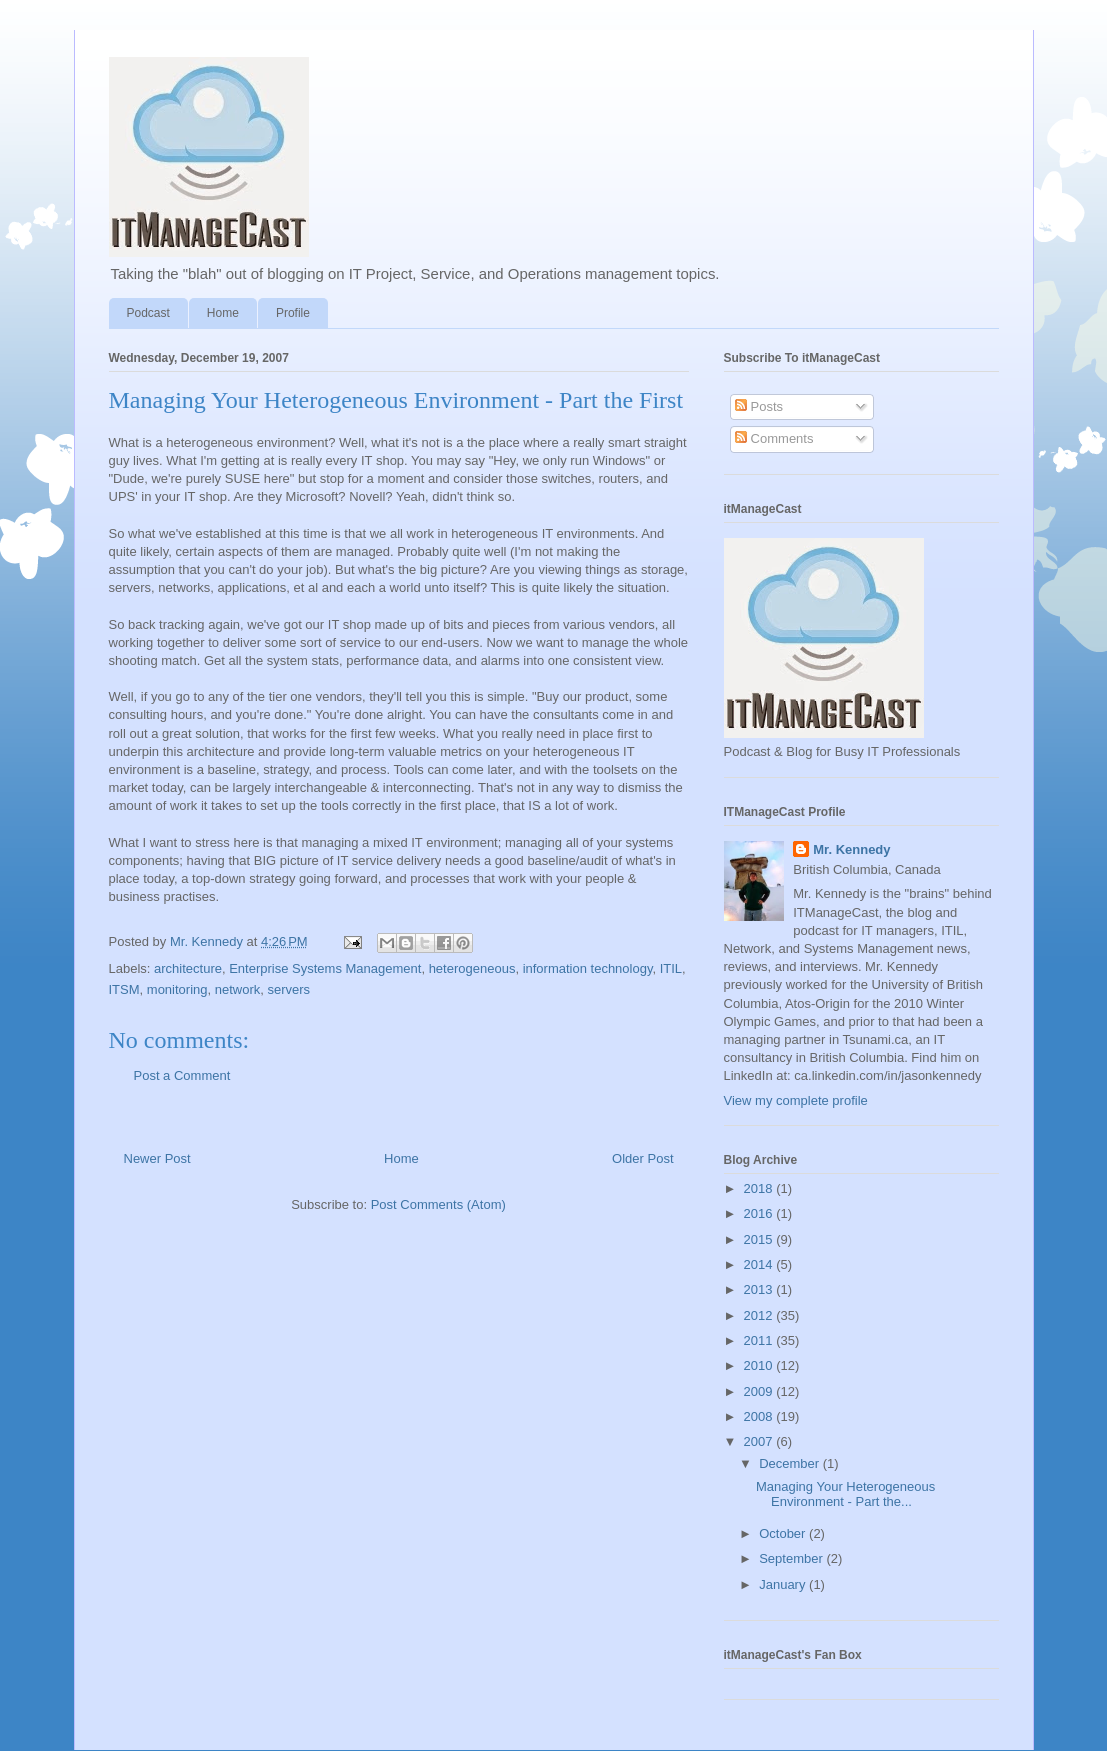 The width and height of the screenshot is (1107, 1751). What do you see at coordinates (671, 968) in the screenshot?
I see `ITIL` at bounding box center [671, 968].